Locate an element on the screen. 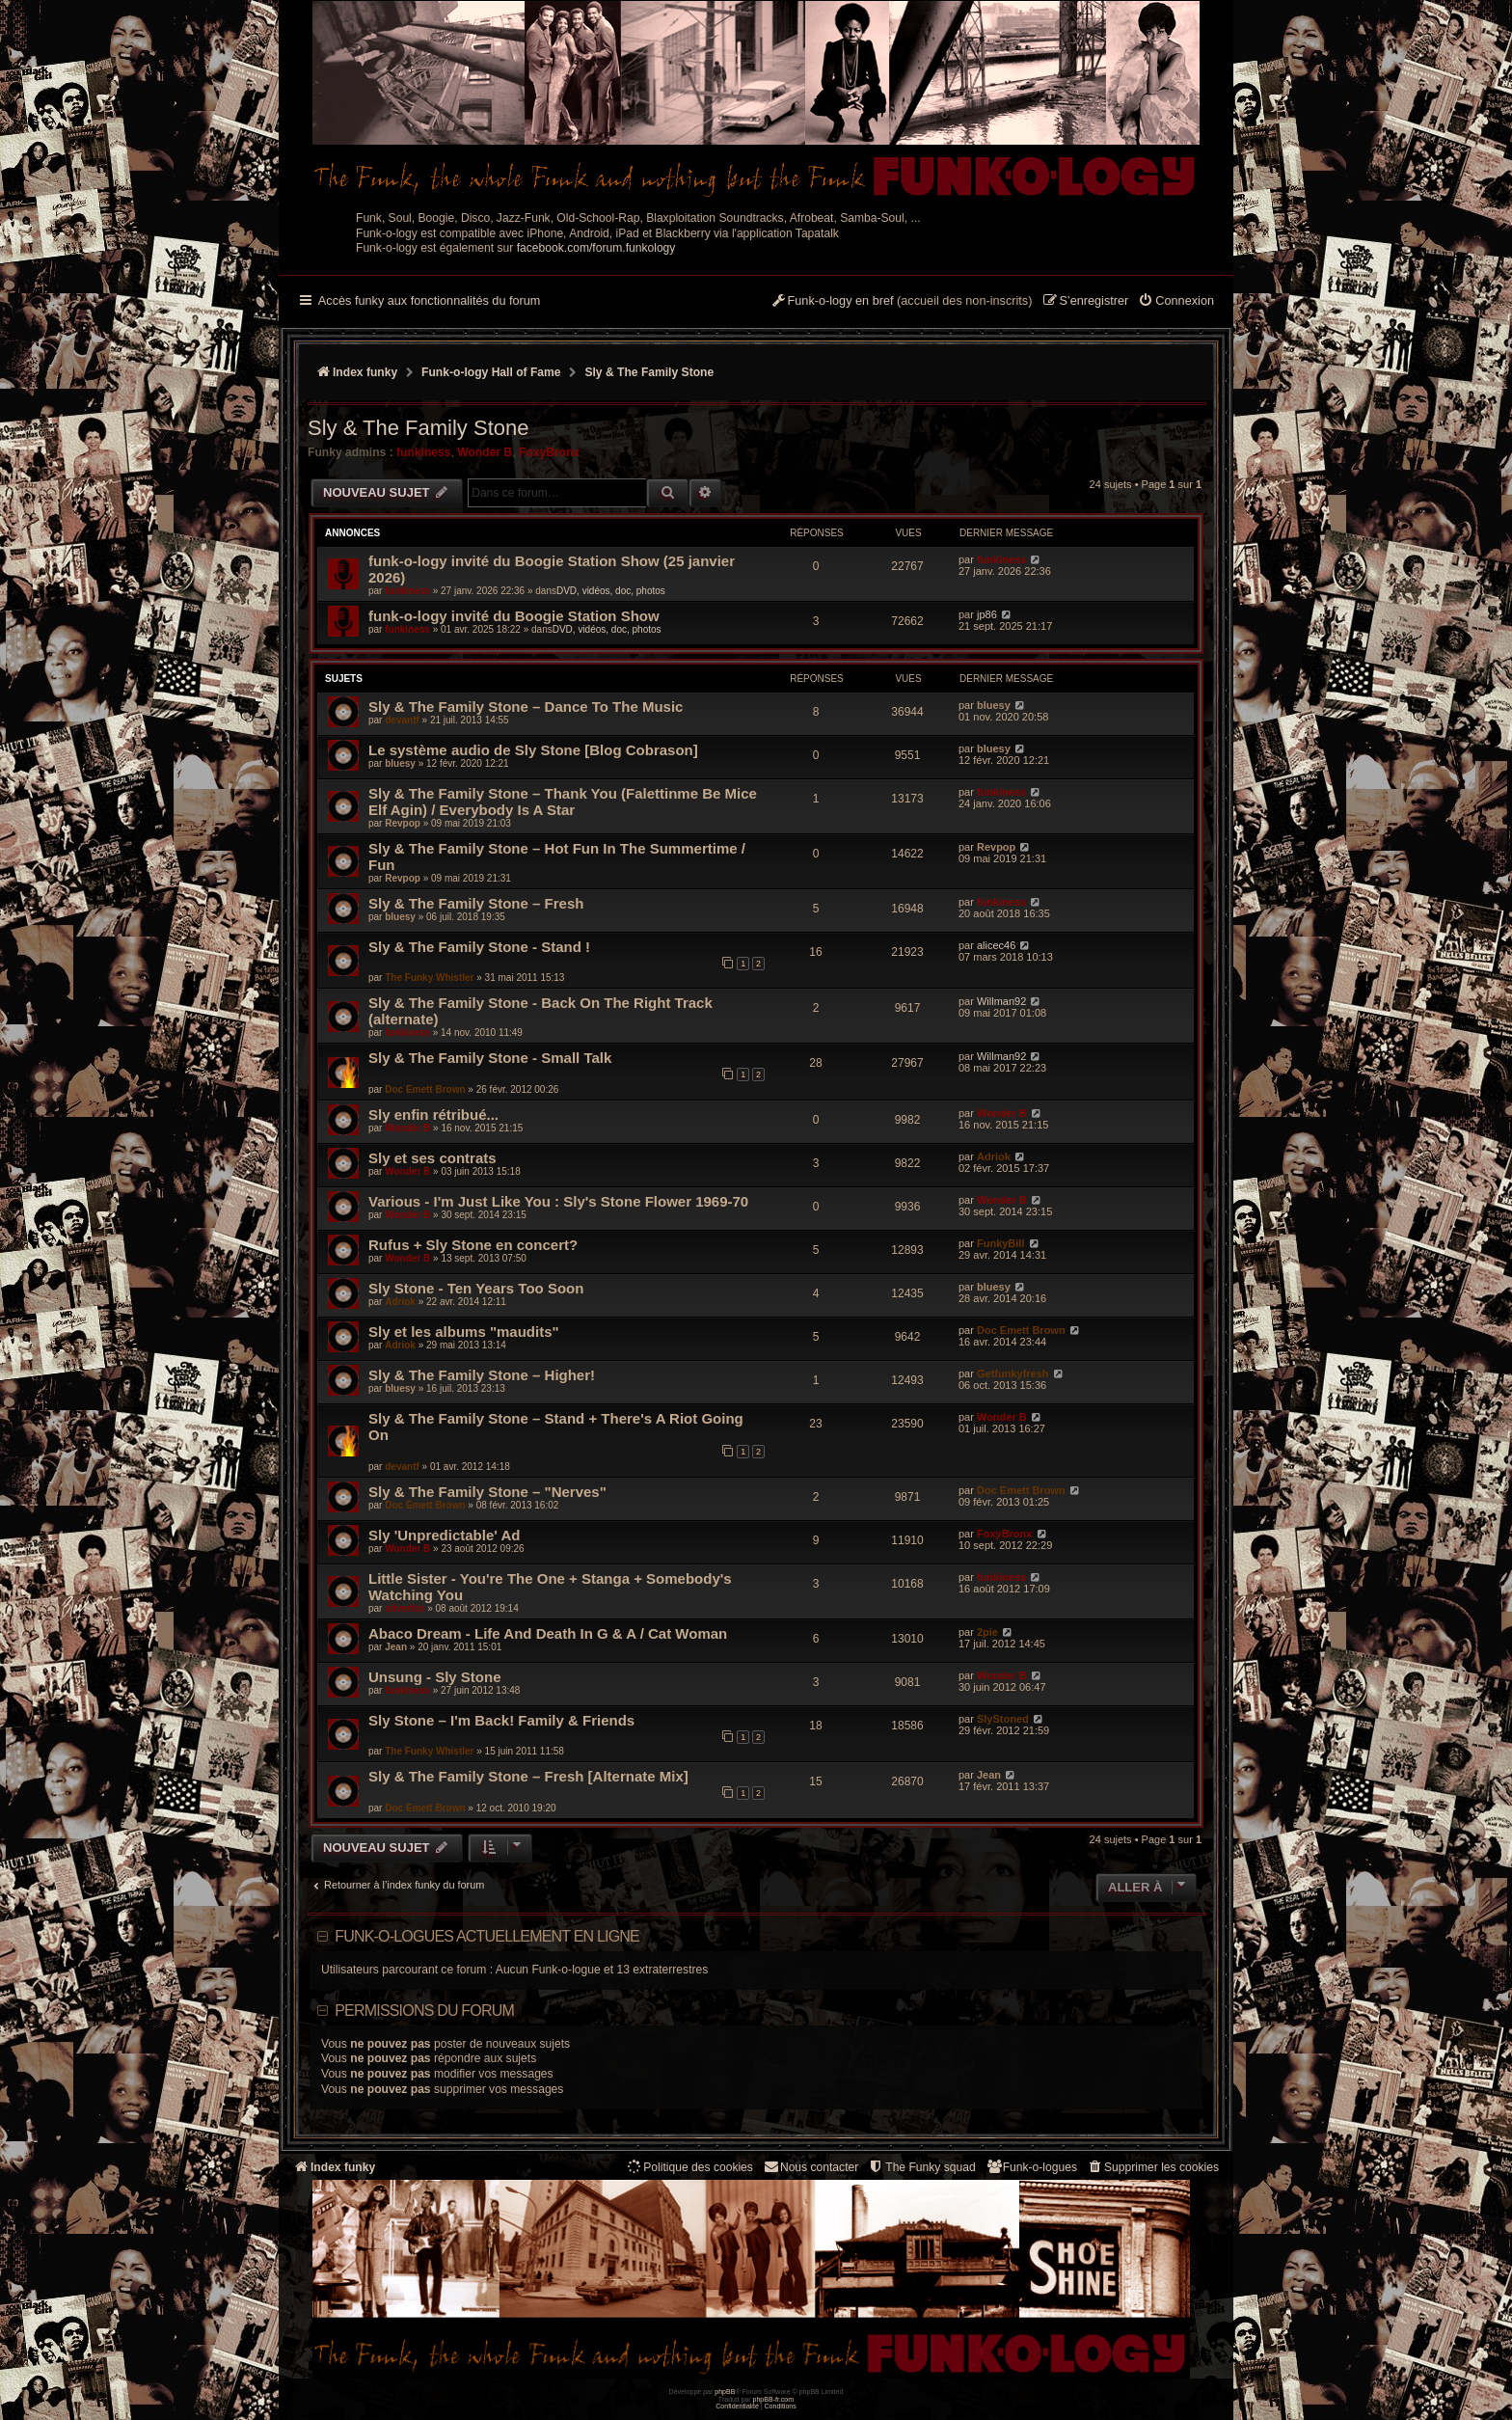 The height and width of the screenshot is (2420, 1512). [menuitem] is located at coordinates (1176, 301).